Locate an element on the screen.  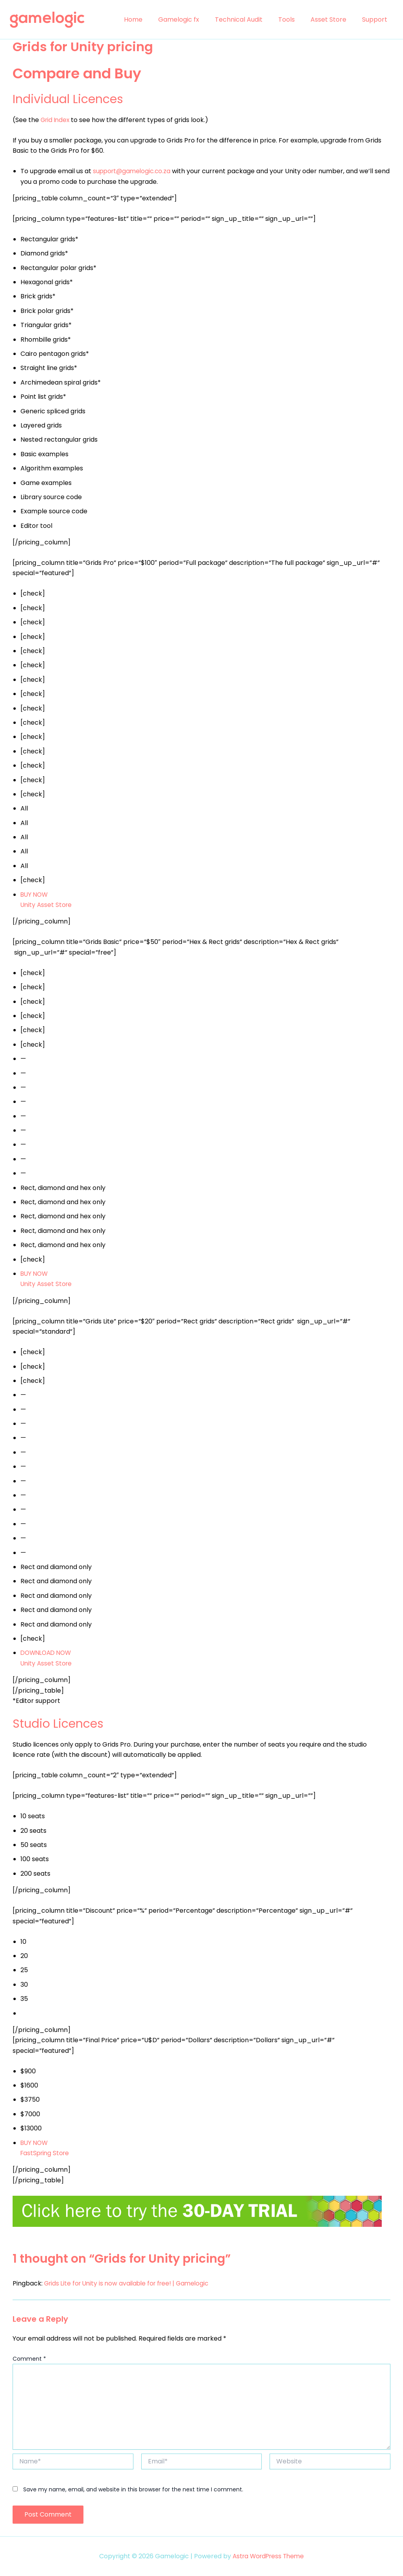
Save my name, email, and website in this browser for the next time I comment. is located at coordinates (133, 2489).